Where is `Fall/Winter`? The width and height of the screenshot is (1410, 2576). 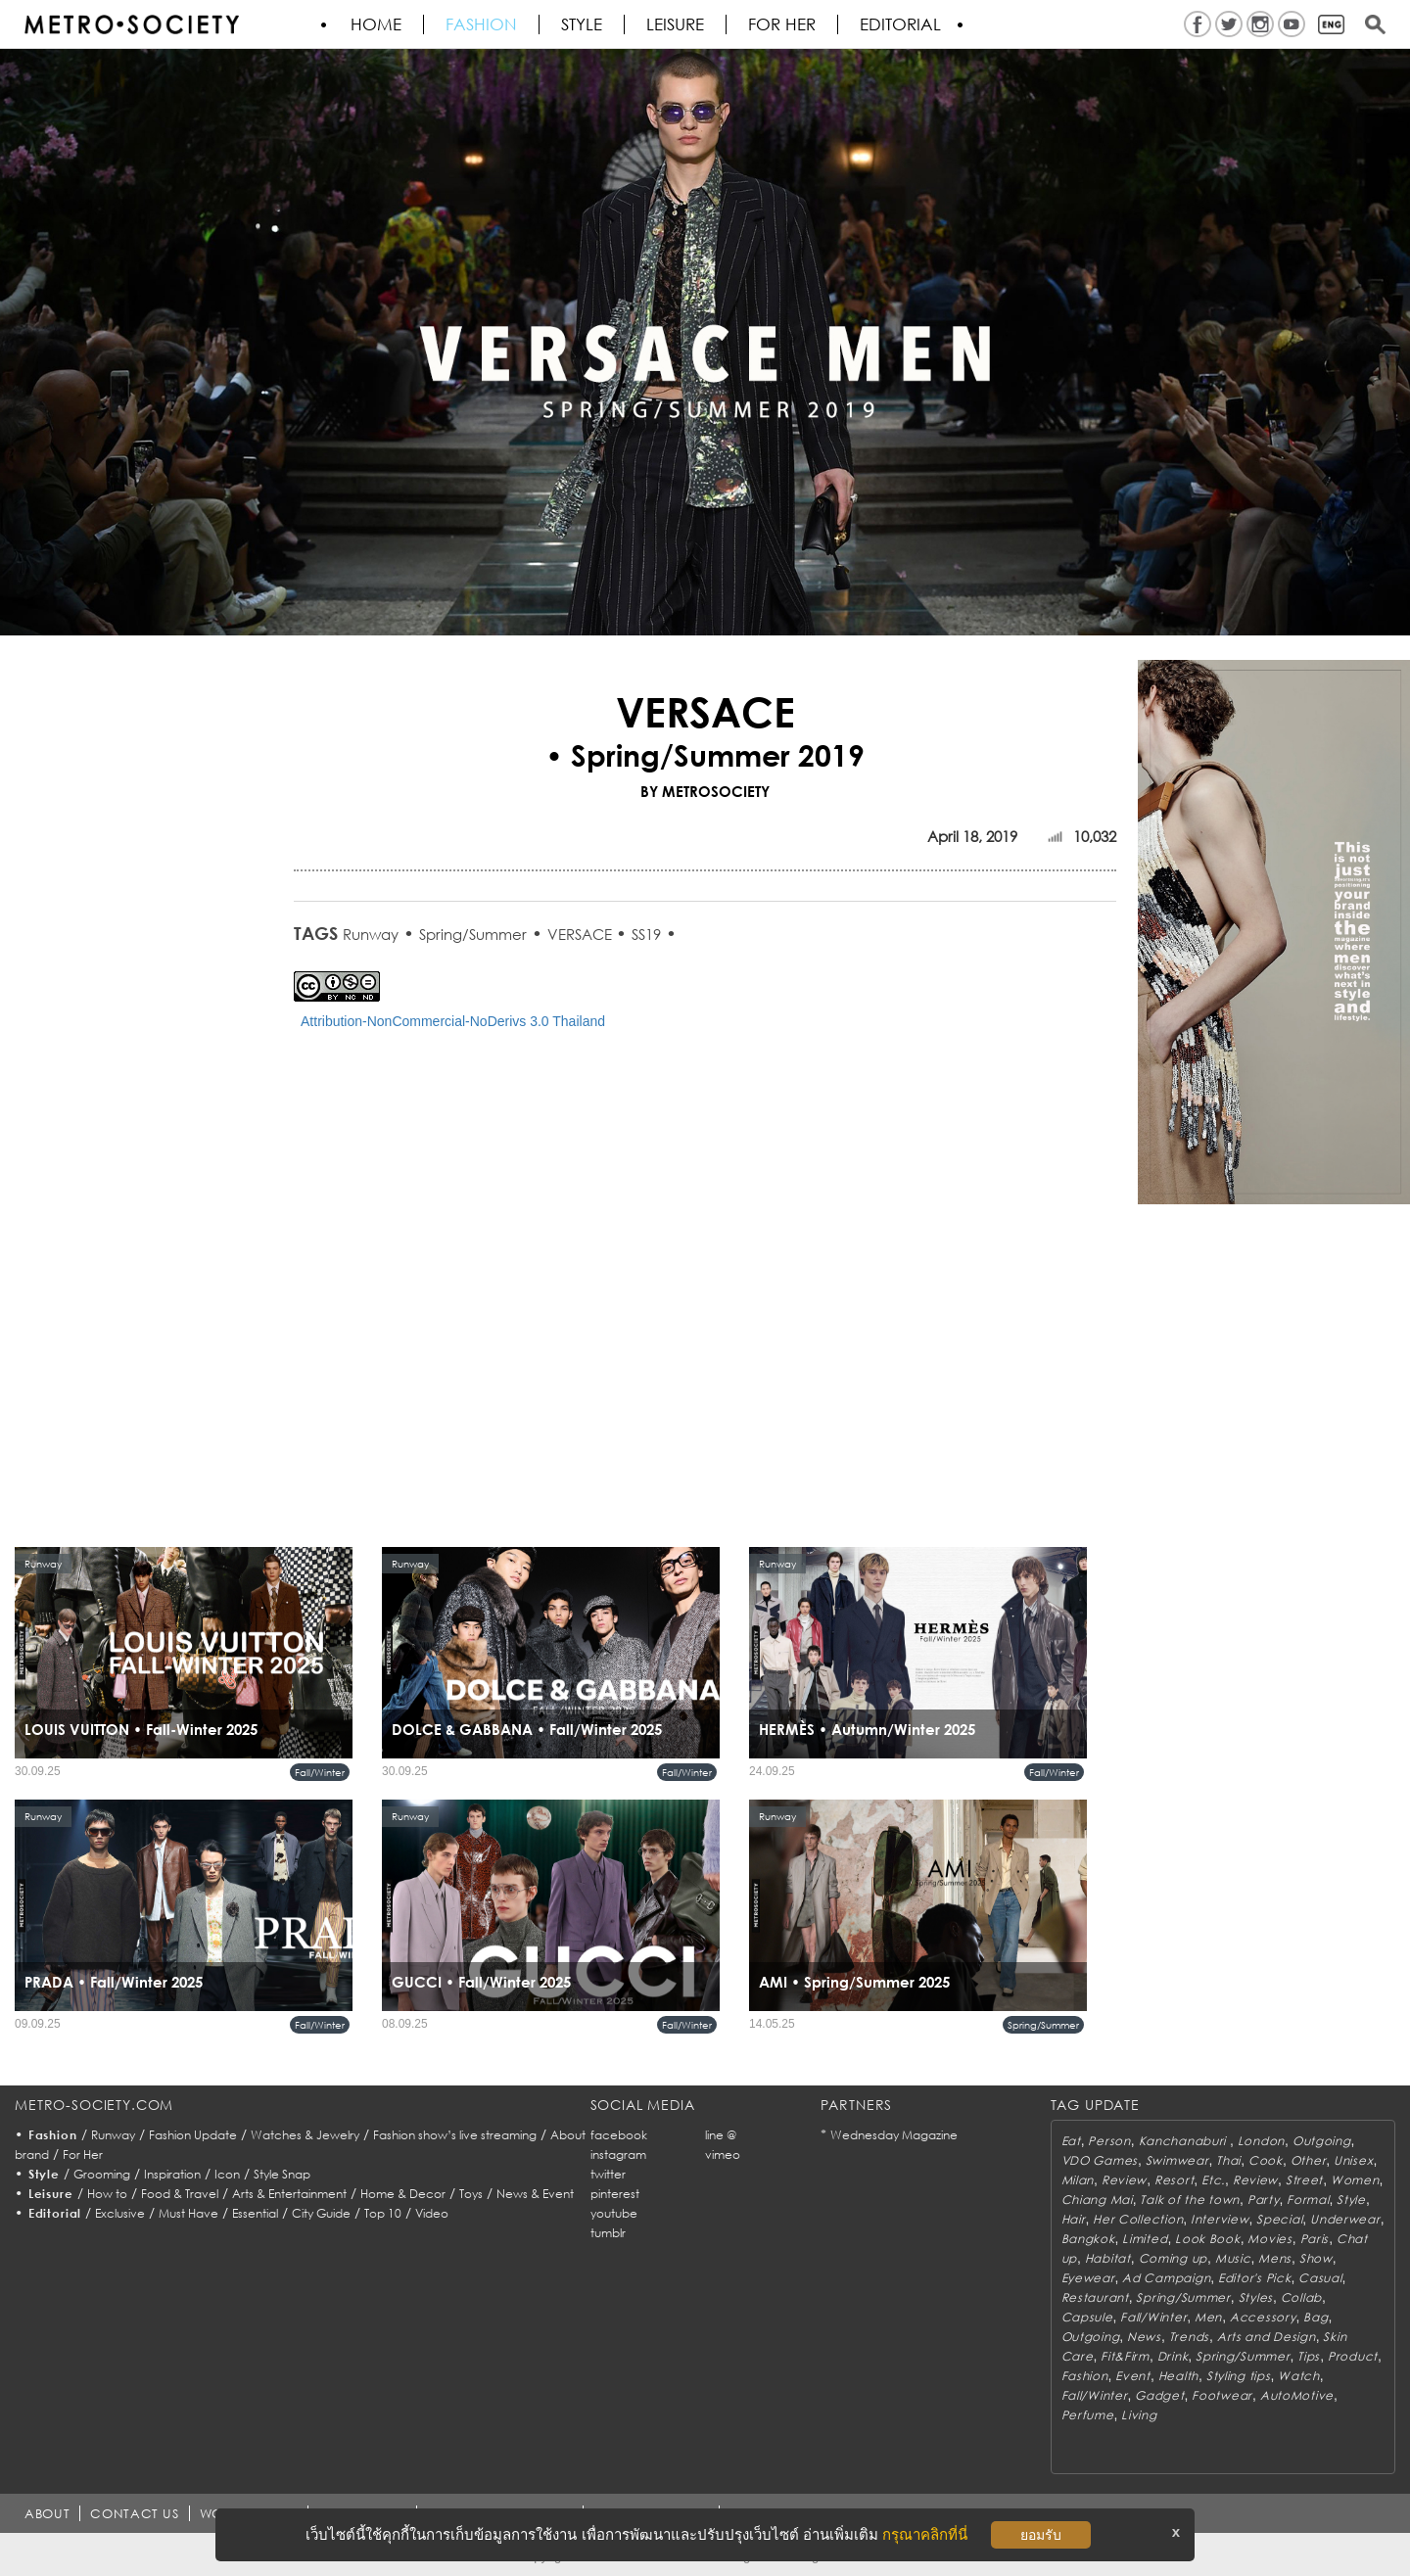
Fall/Winter is located at coordinates (320, 1772).